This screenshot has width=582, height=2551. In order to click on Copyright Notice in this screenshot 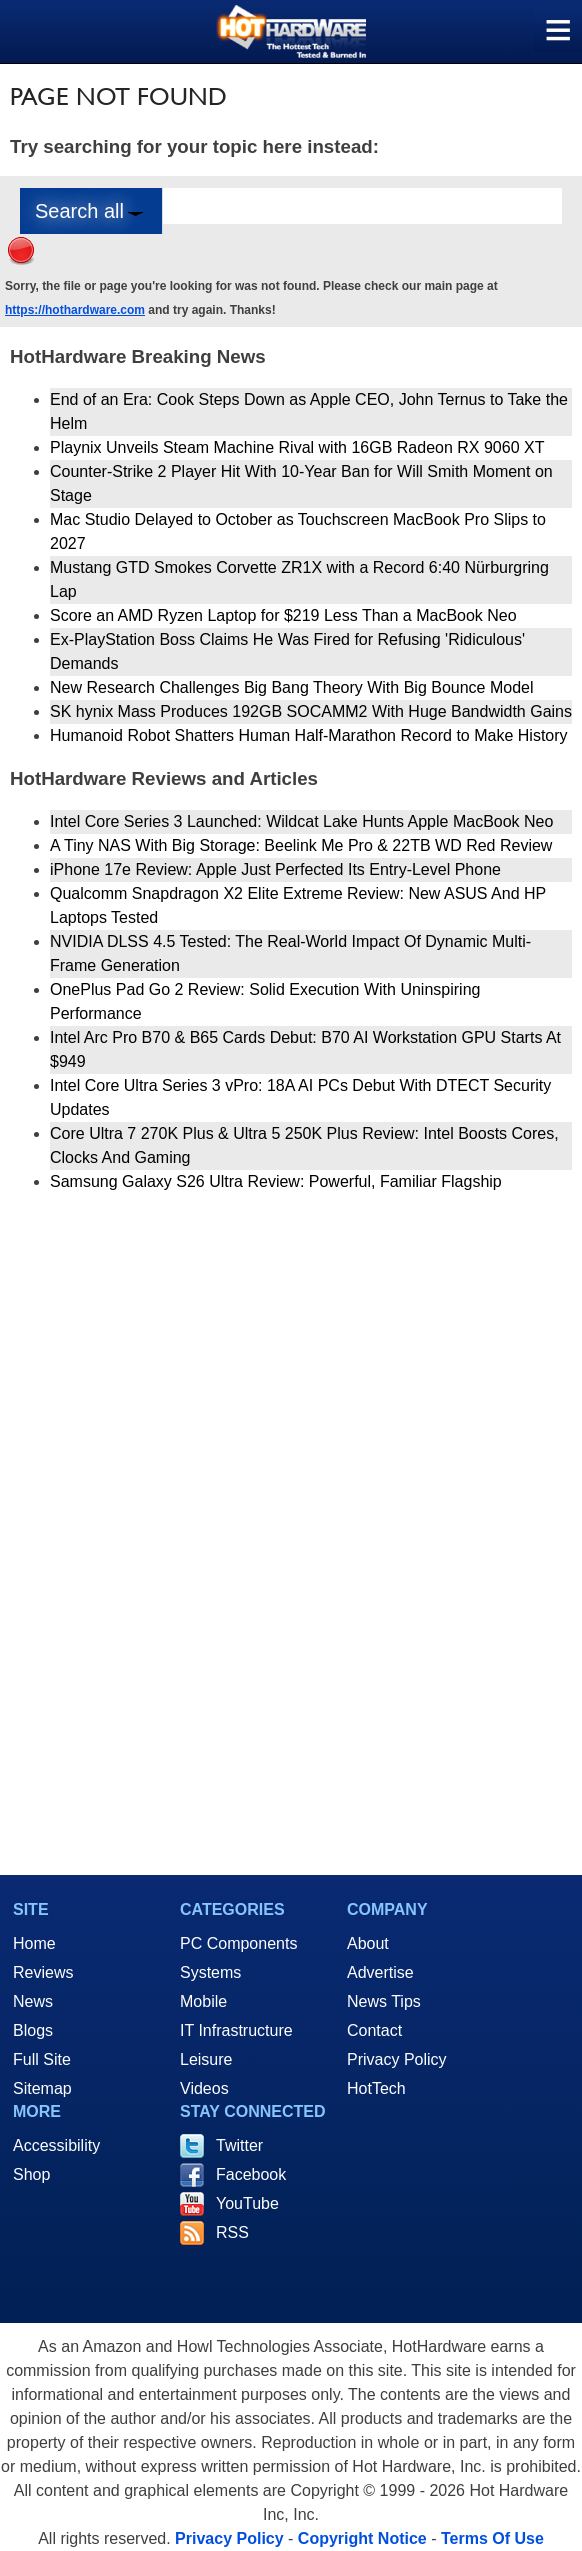, I will do `click(362, 2538)`.